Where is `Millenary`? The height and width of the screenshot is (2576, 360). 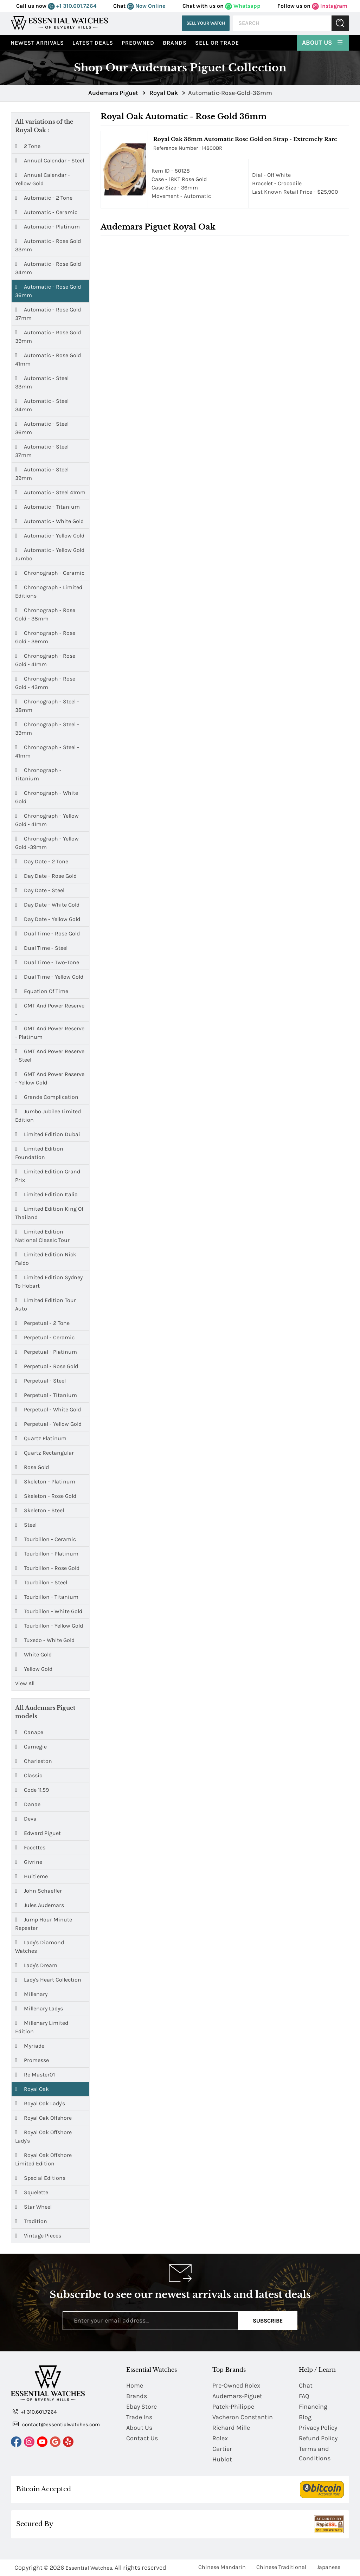 Millenary is located at coordinates (31, 1994).